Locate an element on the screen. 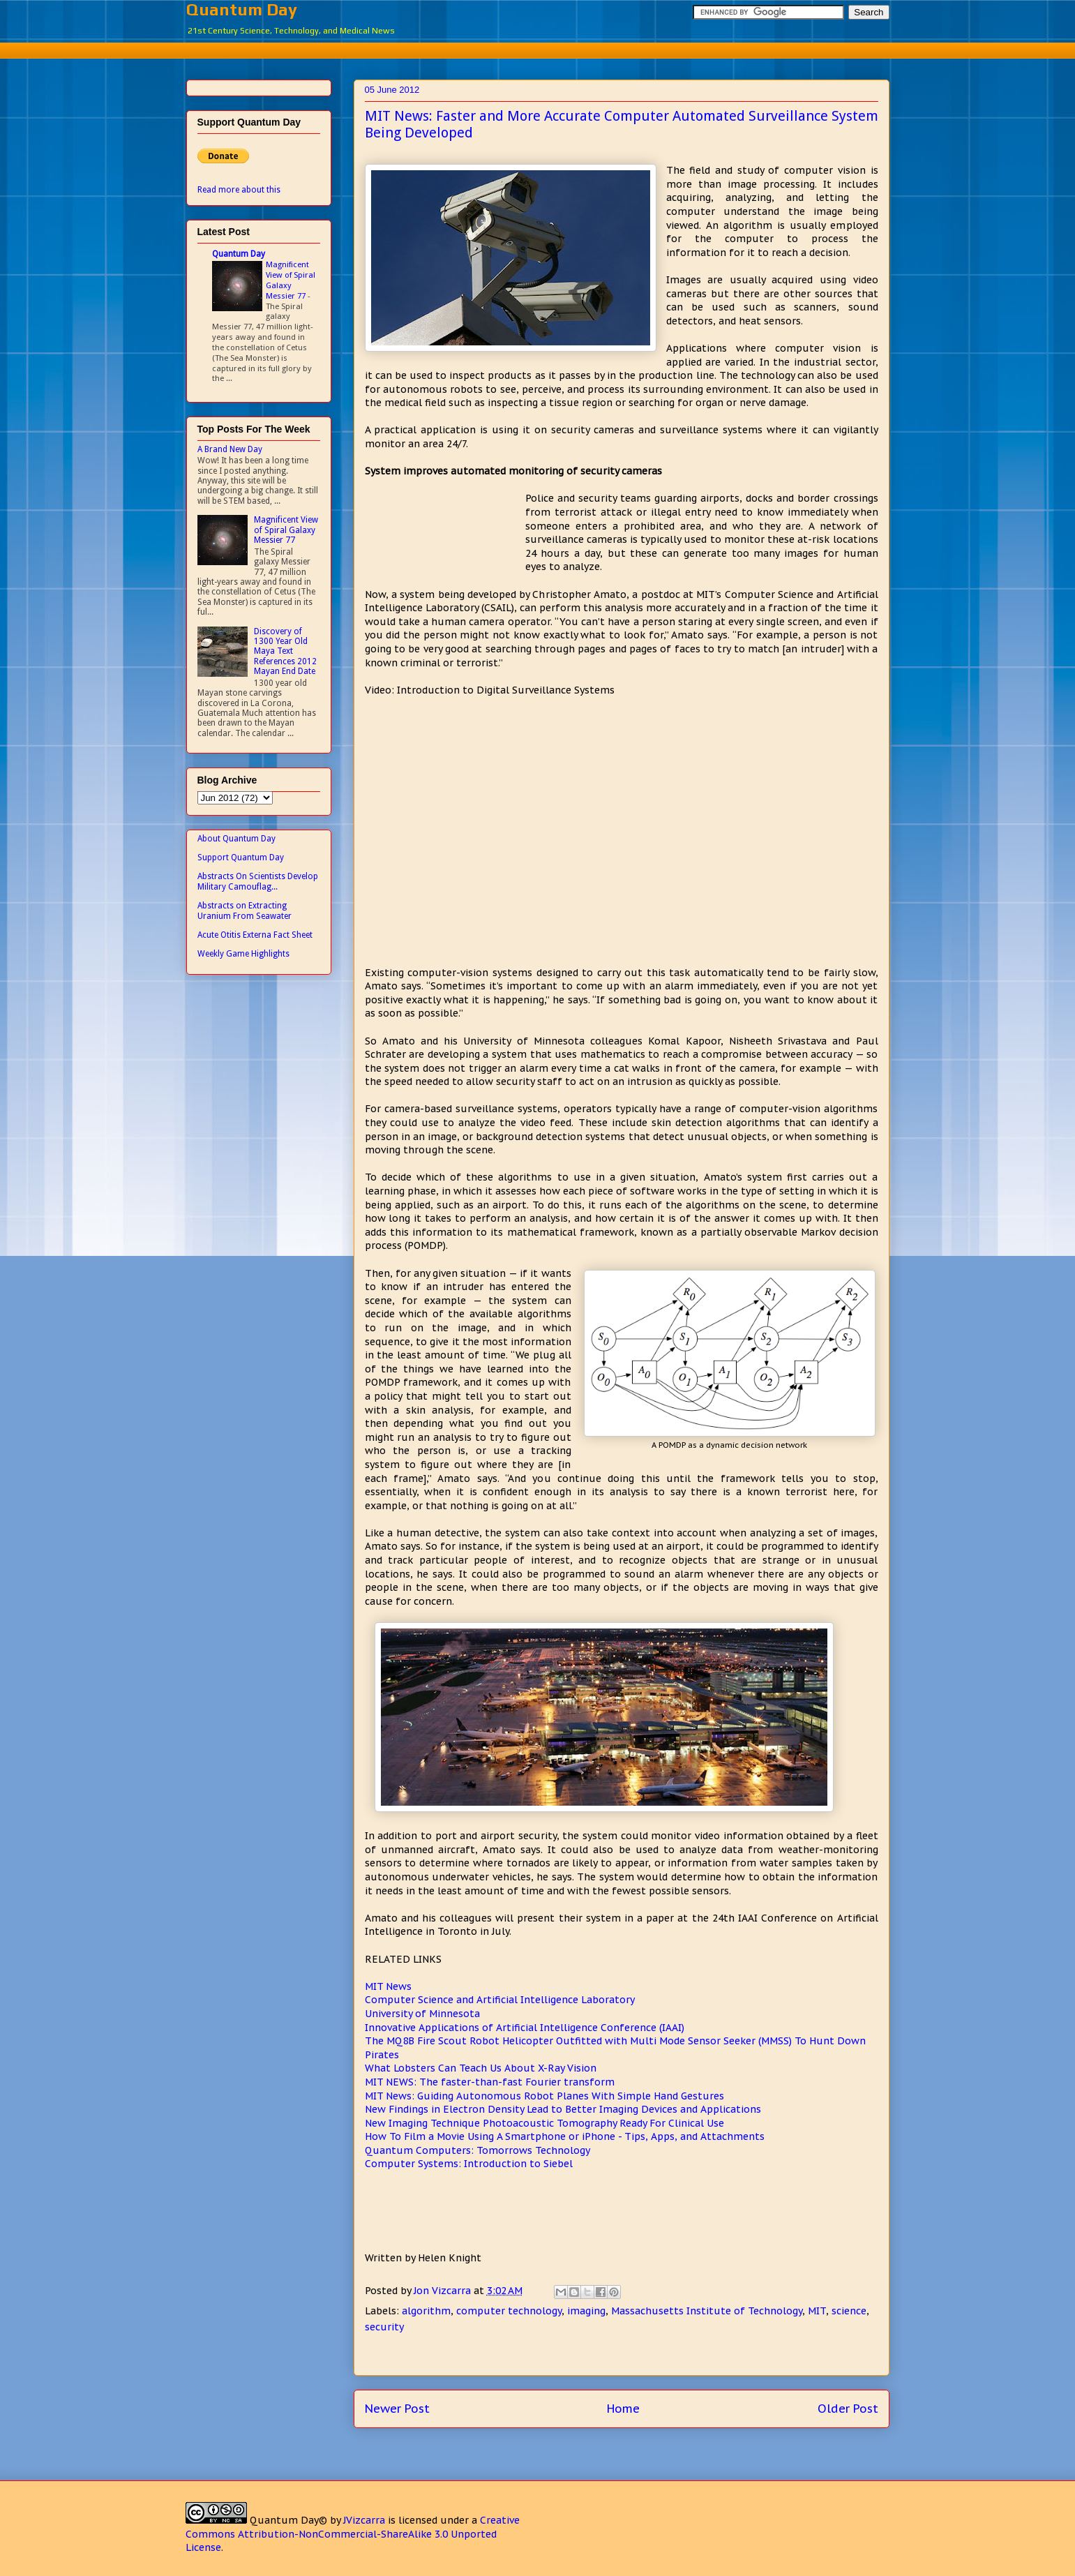 This screenshot has height=2576, width=1075. How To Film a Movie Using A Smartphone or iPhone - Tips, Apps, and Attachments is located at coordinates (565, 2136).